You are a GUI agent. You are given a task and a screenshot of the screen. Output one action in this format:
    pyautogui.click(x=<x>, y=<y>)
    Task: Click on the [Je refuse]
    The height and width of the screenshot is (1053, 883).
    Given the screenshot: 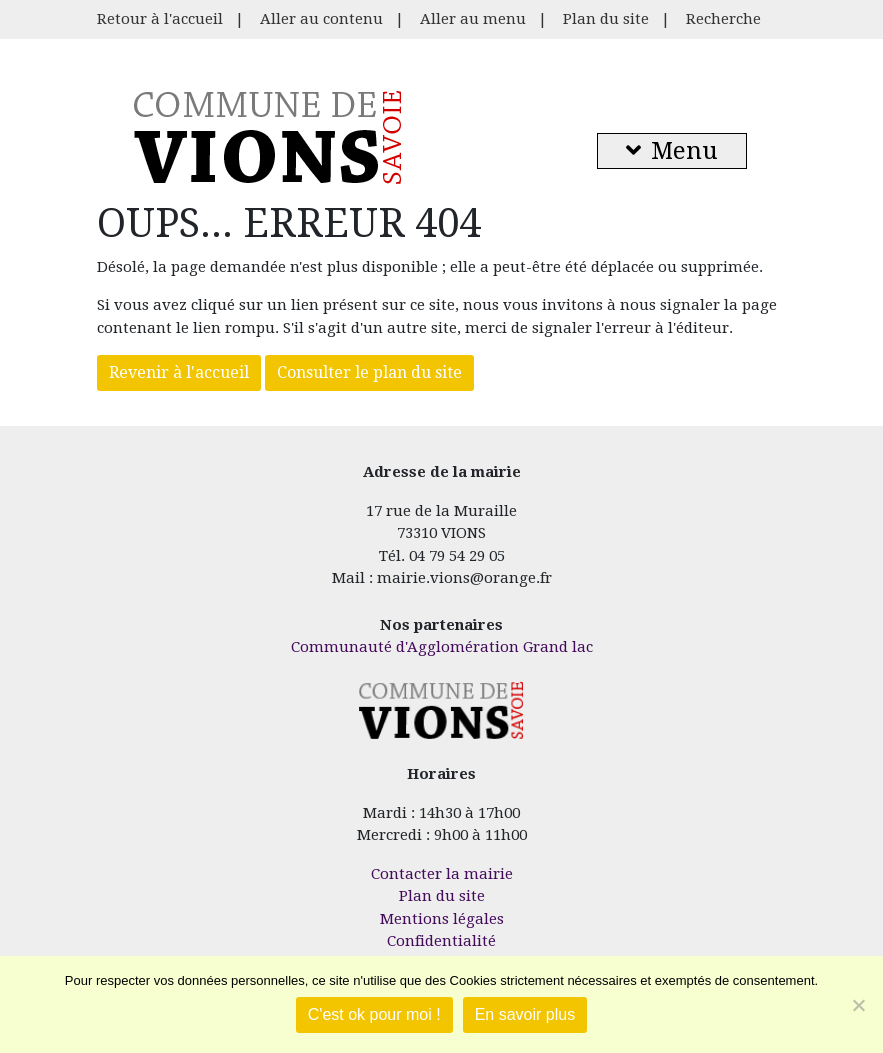 What is the action you would take?
    pyautogui.click(x=858, y=1005)
    